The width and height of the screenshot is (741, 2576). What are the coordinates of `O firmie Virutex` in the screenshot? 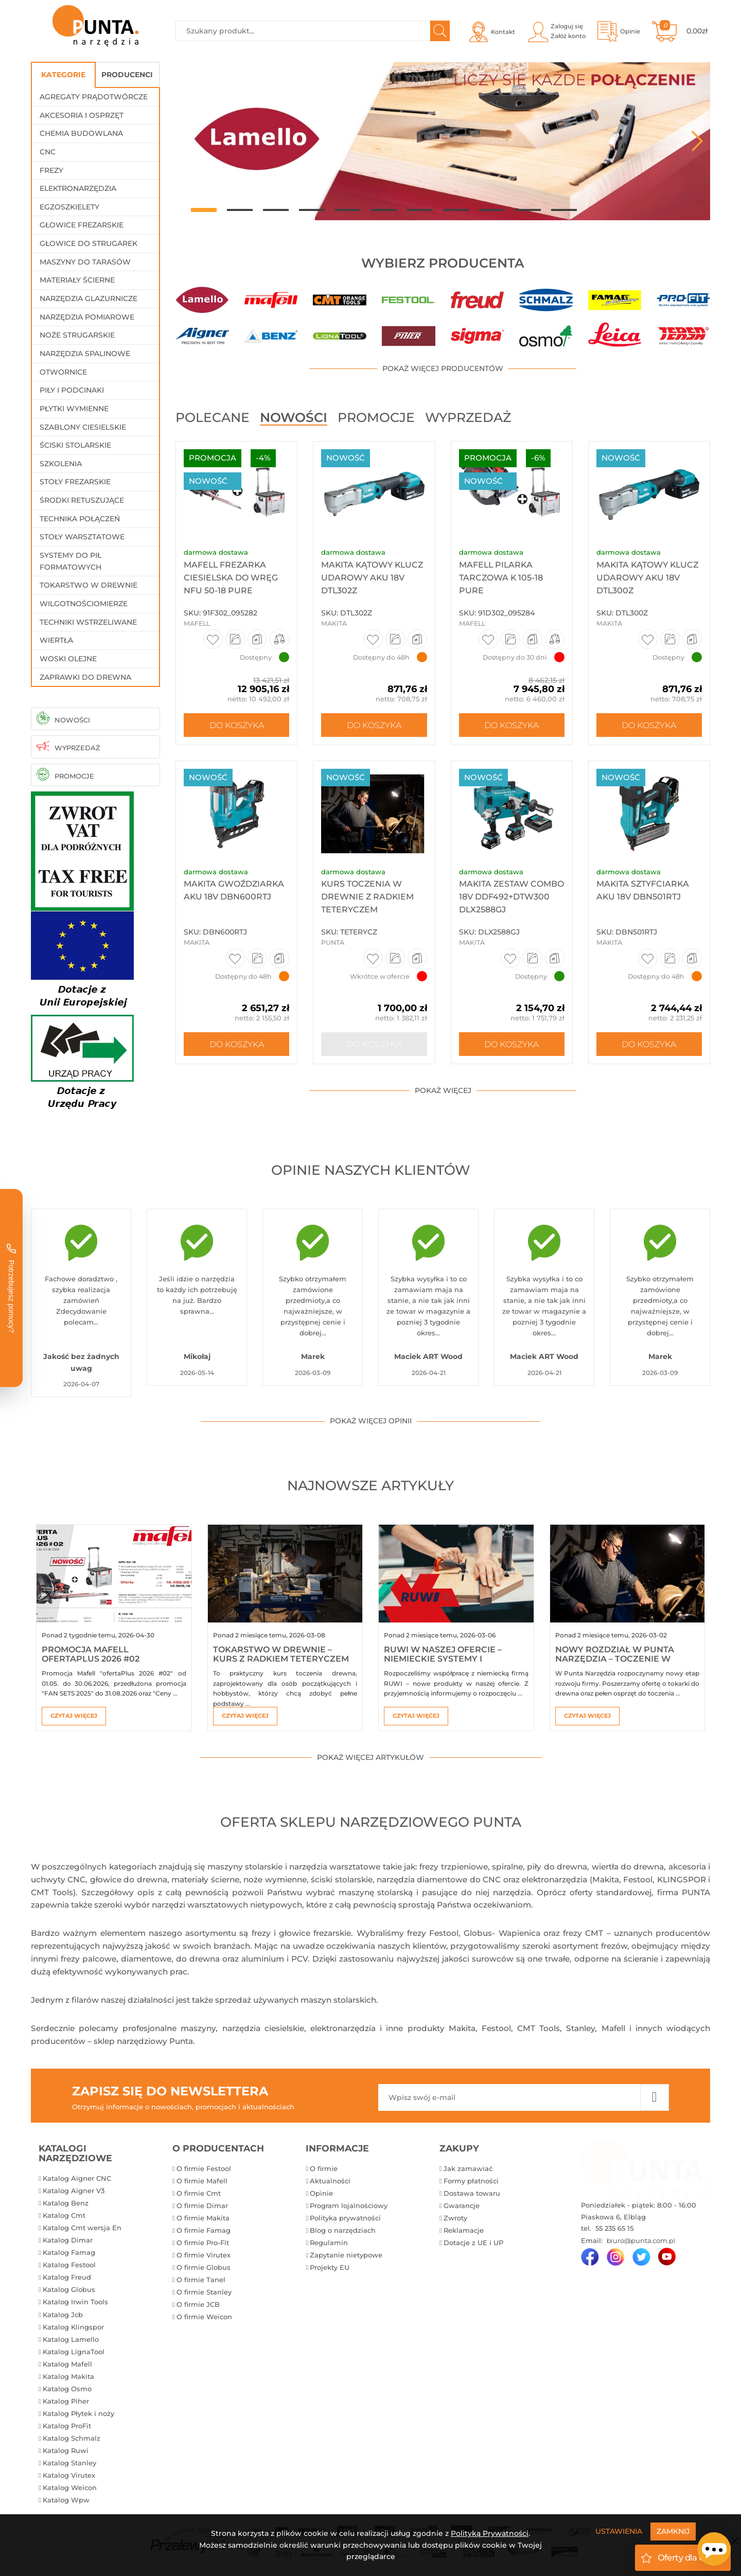 It's located at (204, 2255).